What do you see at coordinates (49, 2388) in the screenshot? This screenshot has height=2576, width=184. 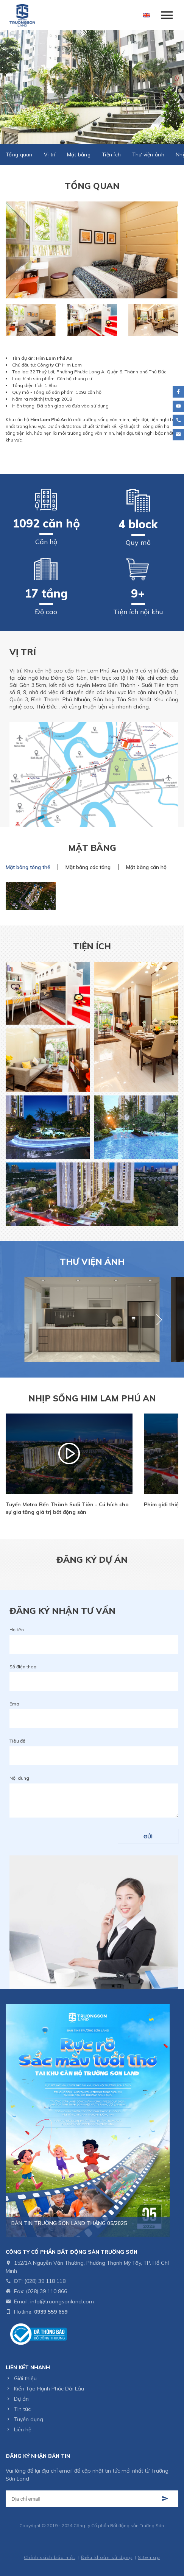 I see `Kiến Tạo Hạnh Phúc Dài Lâu` at bounding box center [49, 2388].